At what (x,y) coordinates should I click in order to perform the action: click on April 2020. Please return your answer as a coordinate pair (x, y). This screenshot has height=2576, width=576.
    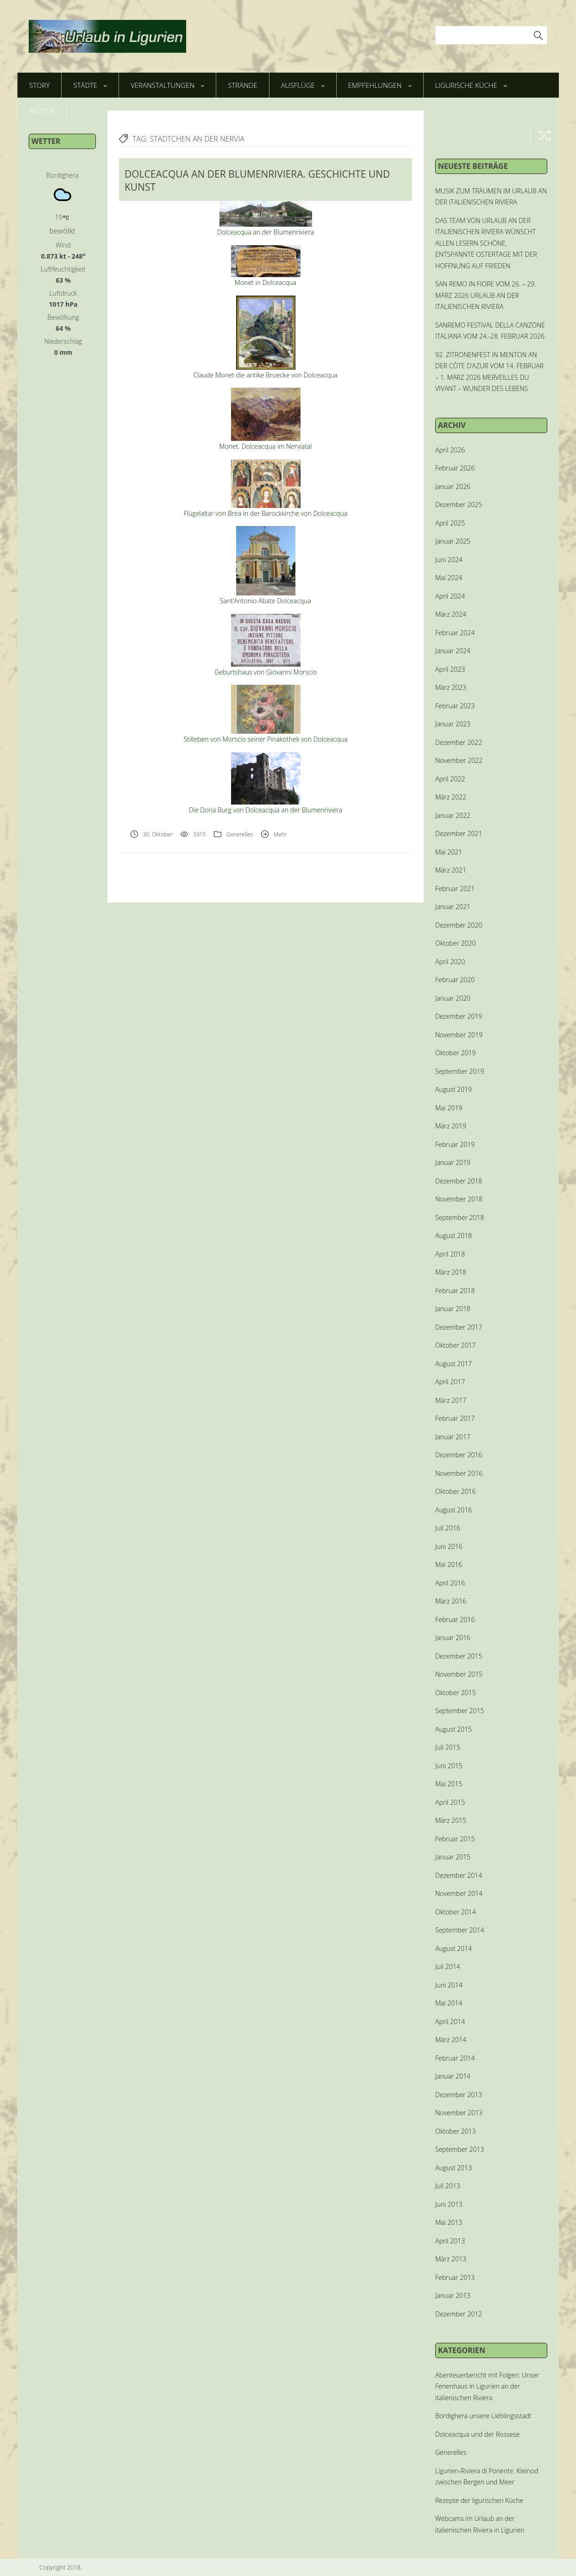
    Looking at the image, I should click on (450, 961).